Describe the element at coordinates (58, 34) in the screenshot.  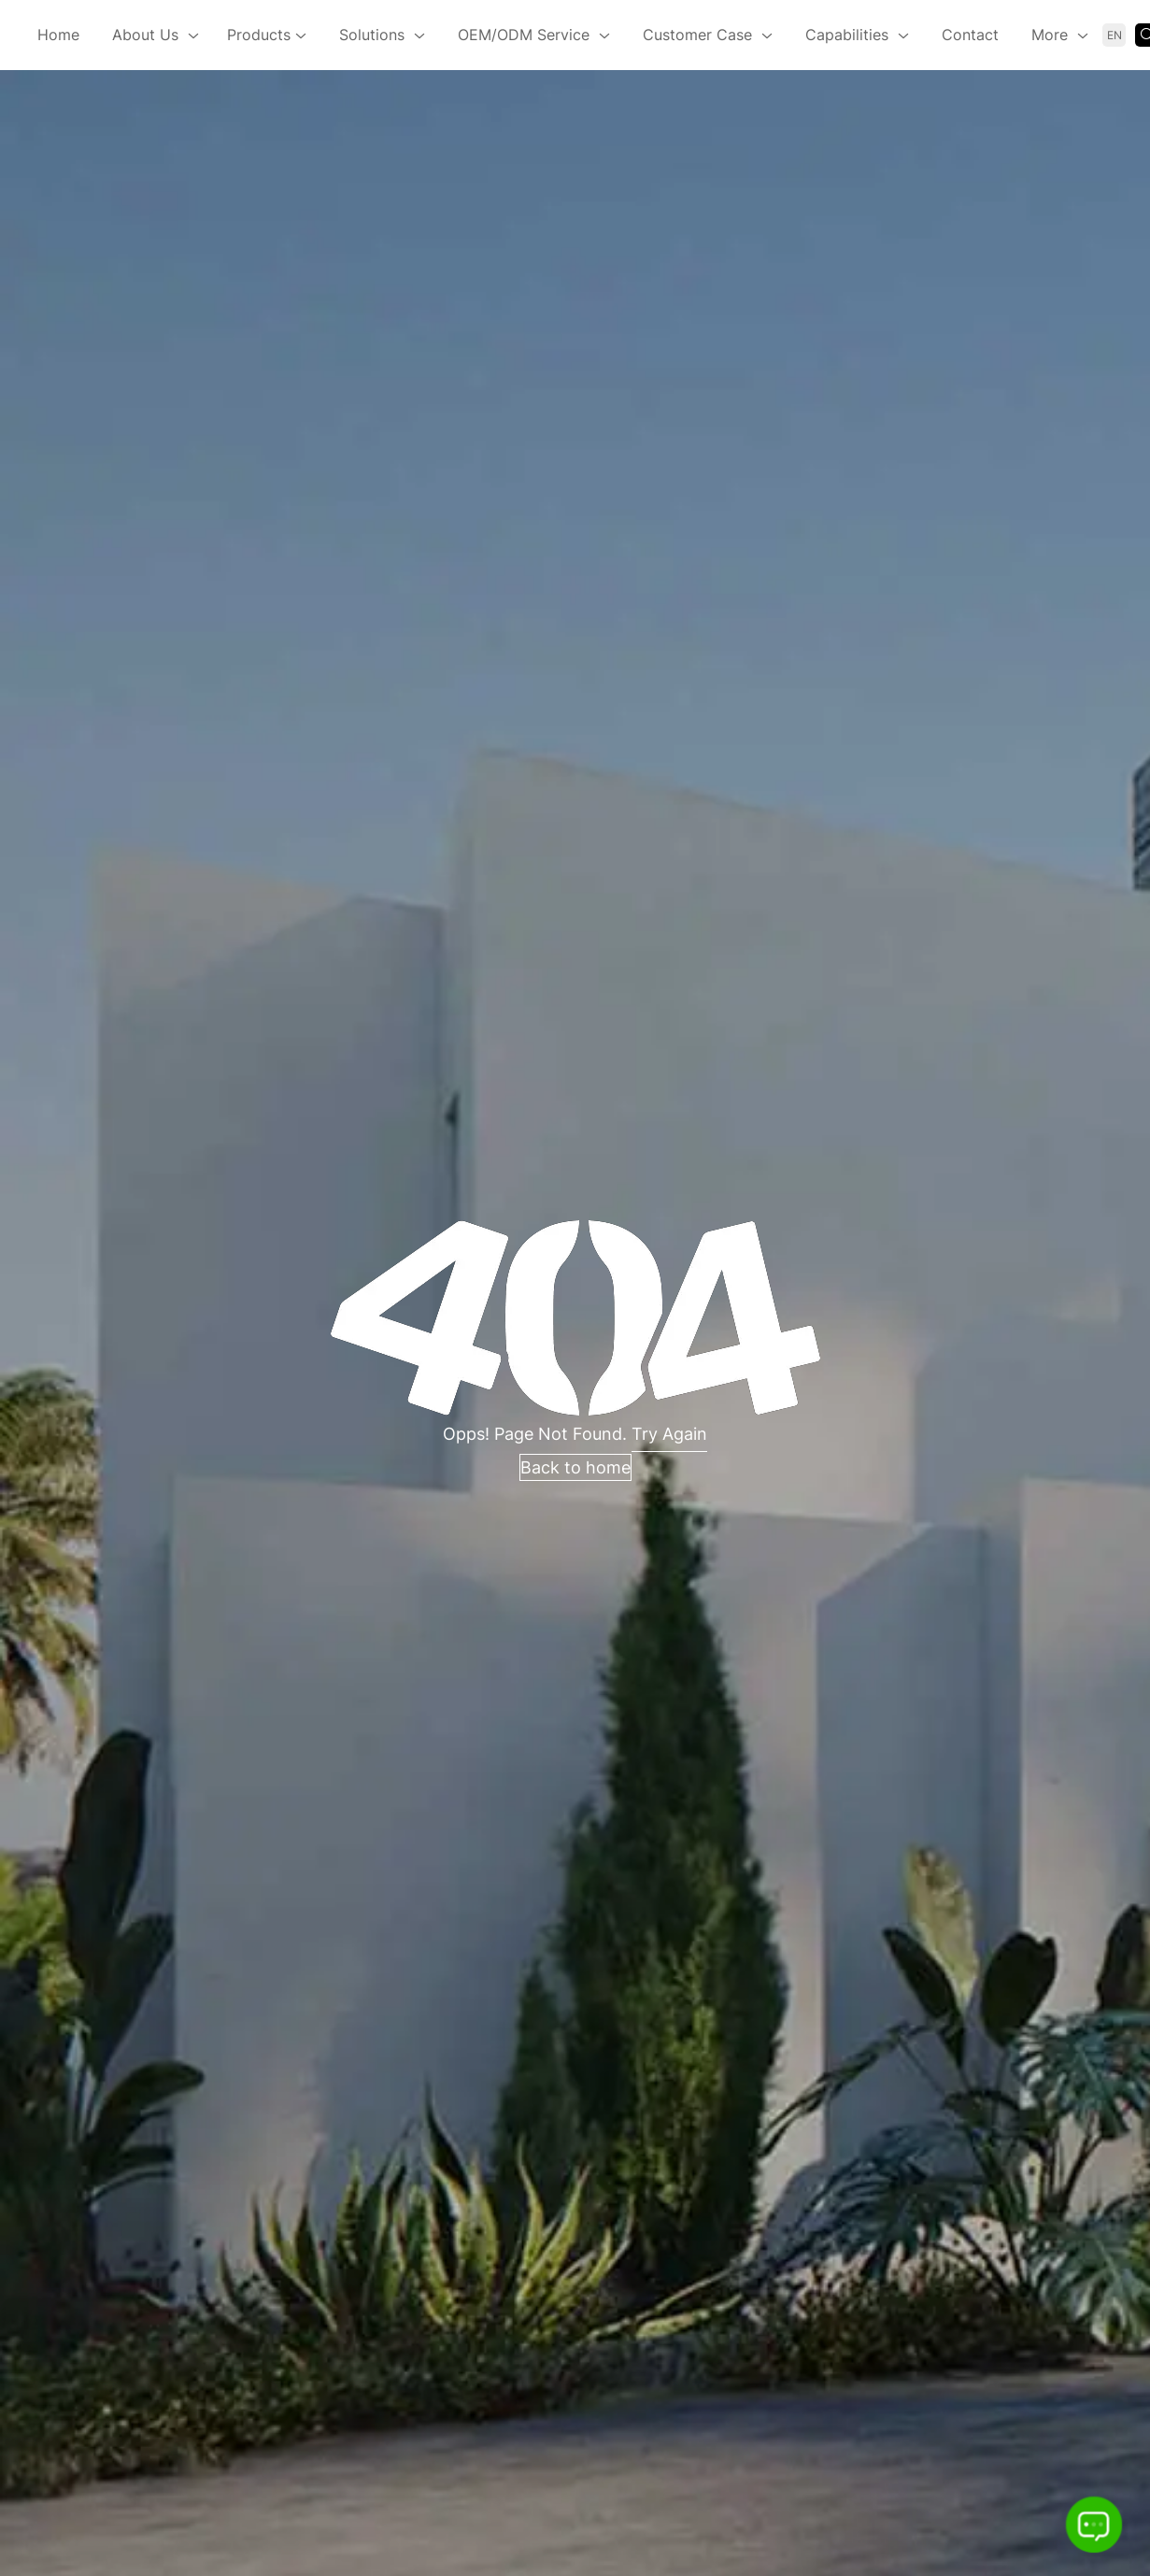
I see `Home` at that location.